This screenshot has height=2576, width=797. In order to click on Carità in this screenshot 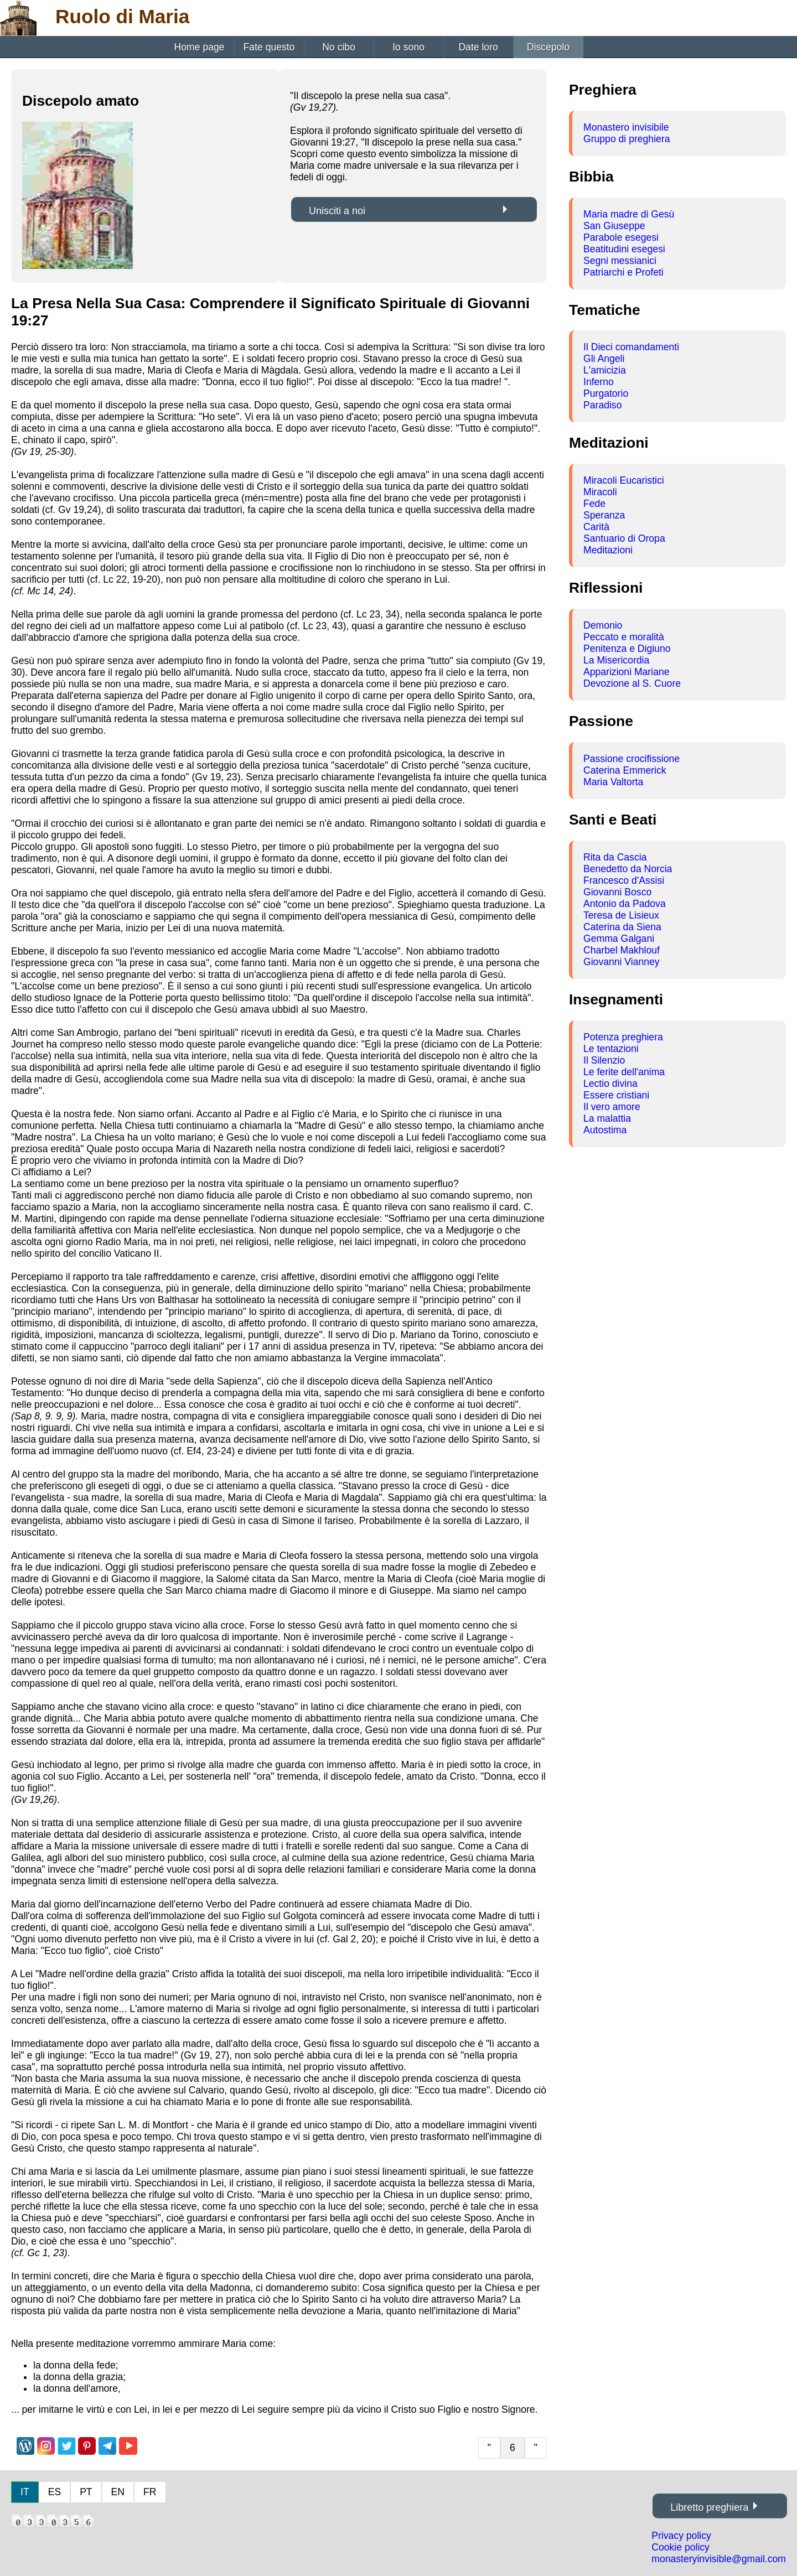, I will do `click(596, 526)`.